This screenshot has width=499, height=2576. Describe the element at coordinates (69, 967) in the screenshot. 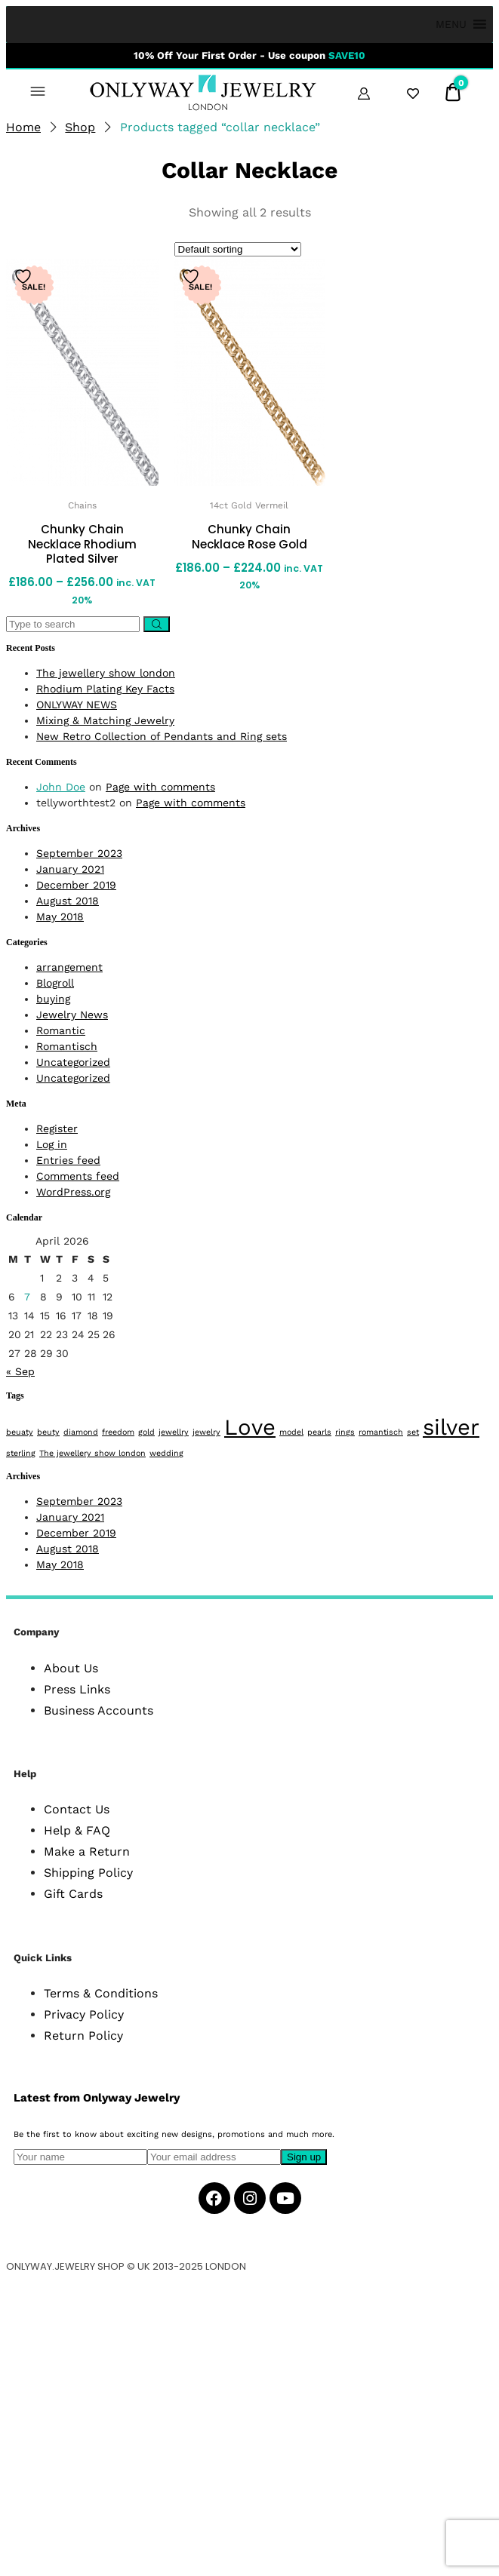

I see `arrangement` at that location.